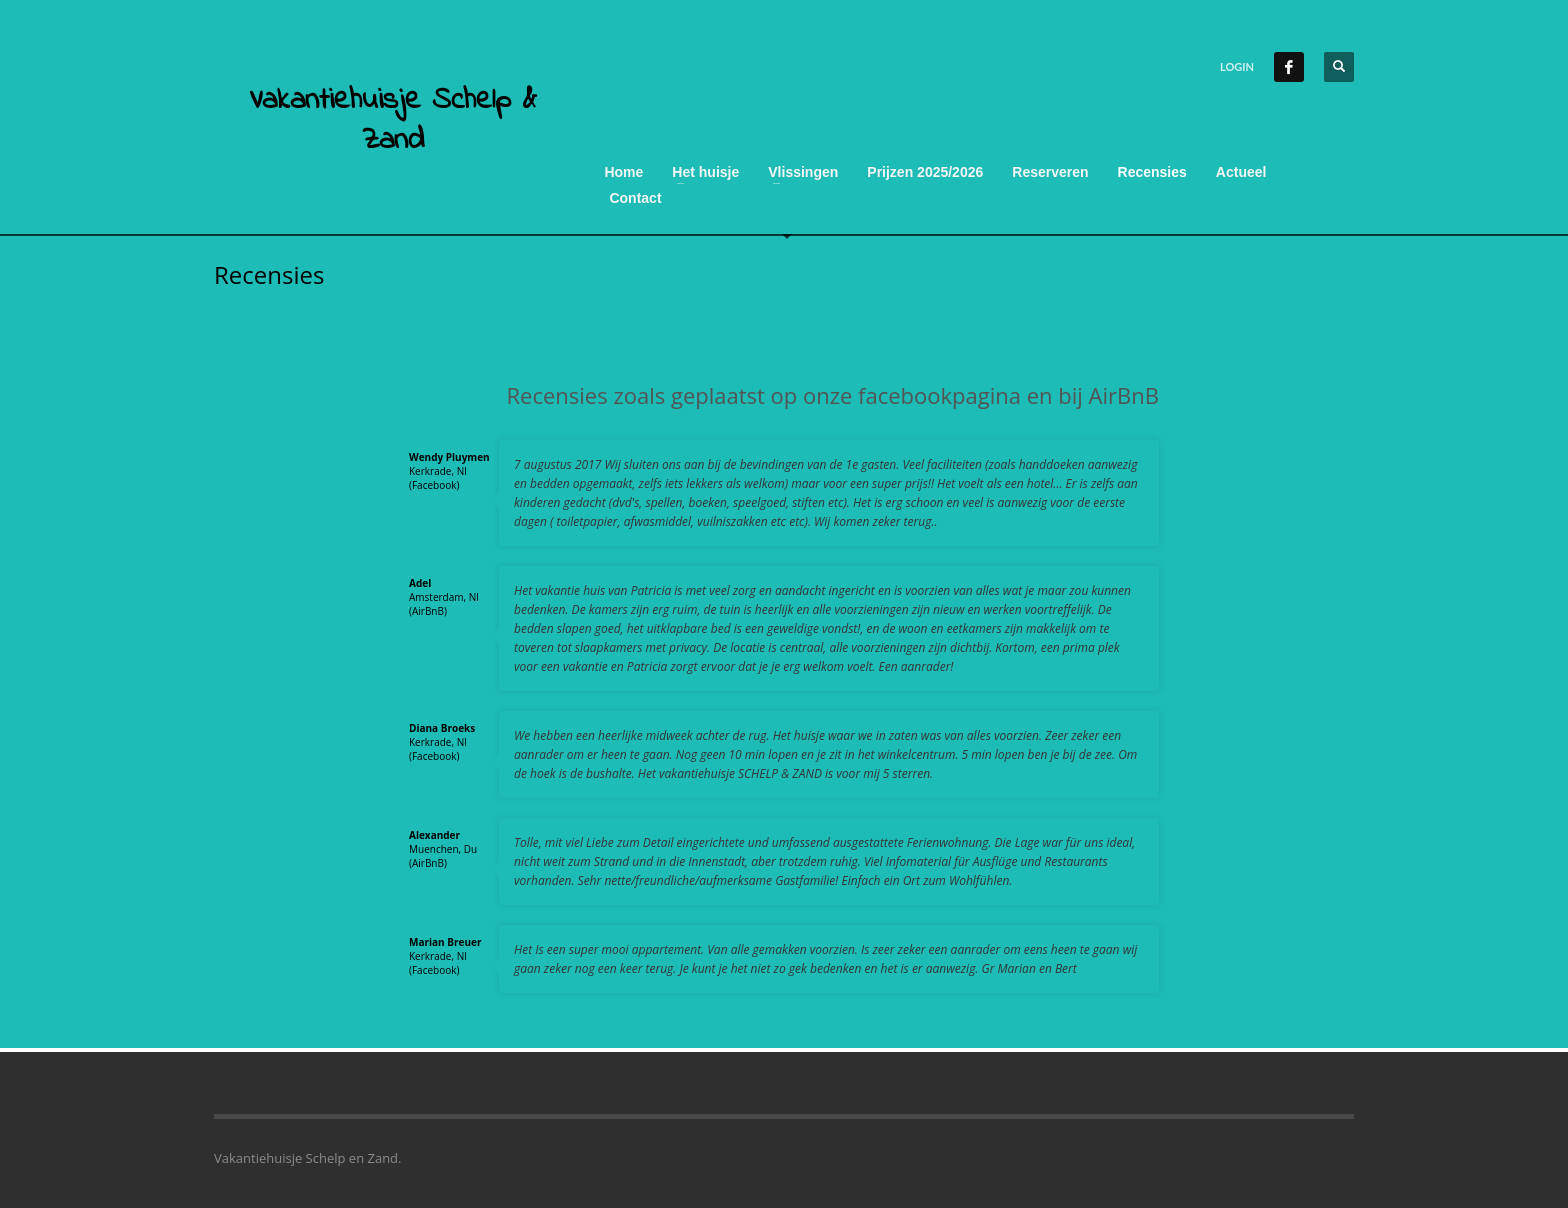 The image size is (1568, 1208). Describe the element at coordinates (803, 172) in the screenshot. I see `Vlissingen` at that location.